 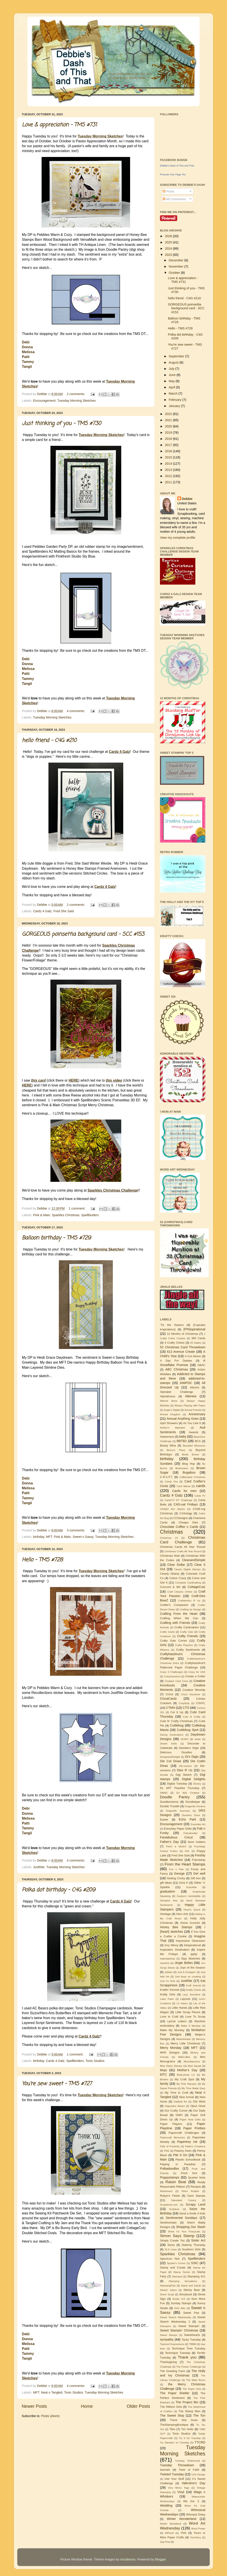 What do you see at coordinates (174, 2442) in the screenshot?
I see `Try Stampin' on Tuesday` at bounding box center [174, 2442].